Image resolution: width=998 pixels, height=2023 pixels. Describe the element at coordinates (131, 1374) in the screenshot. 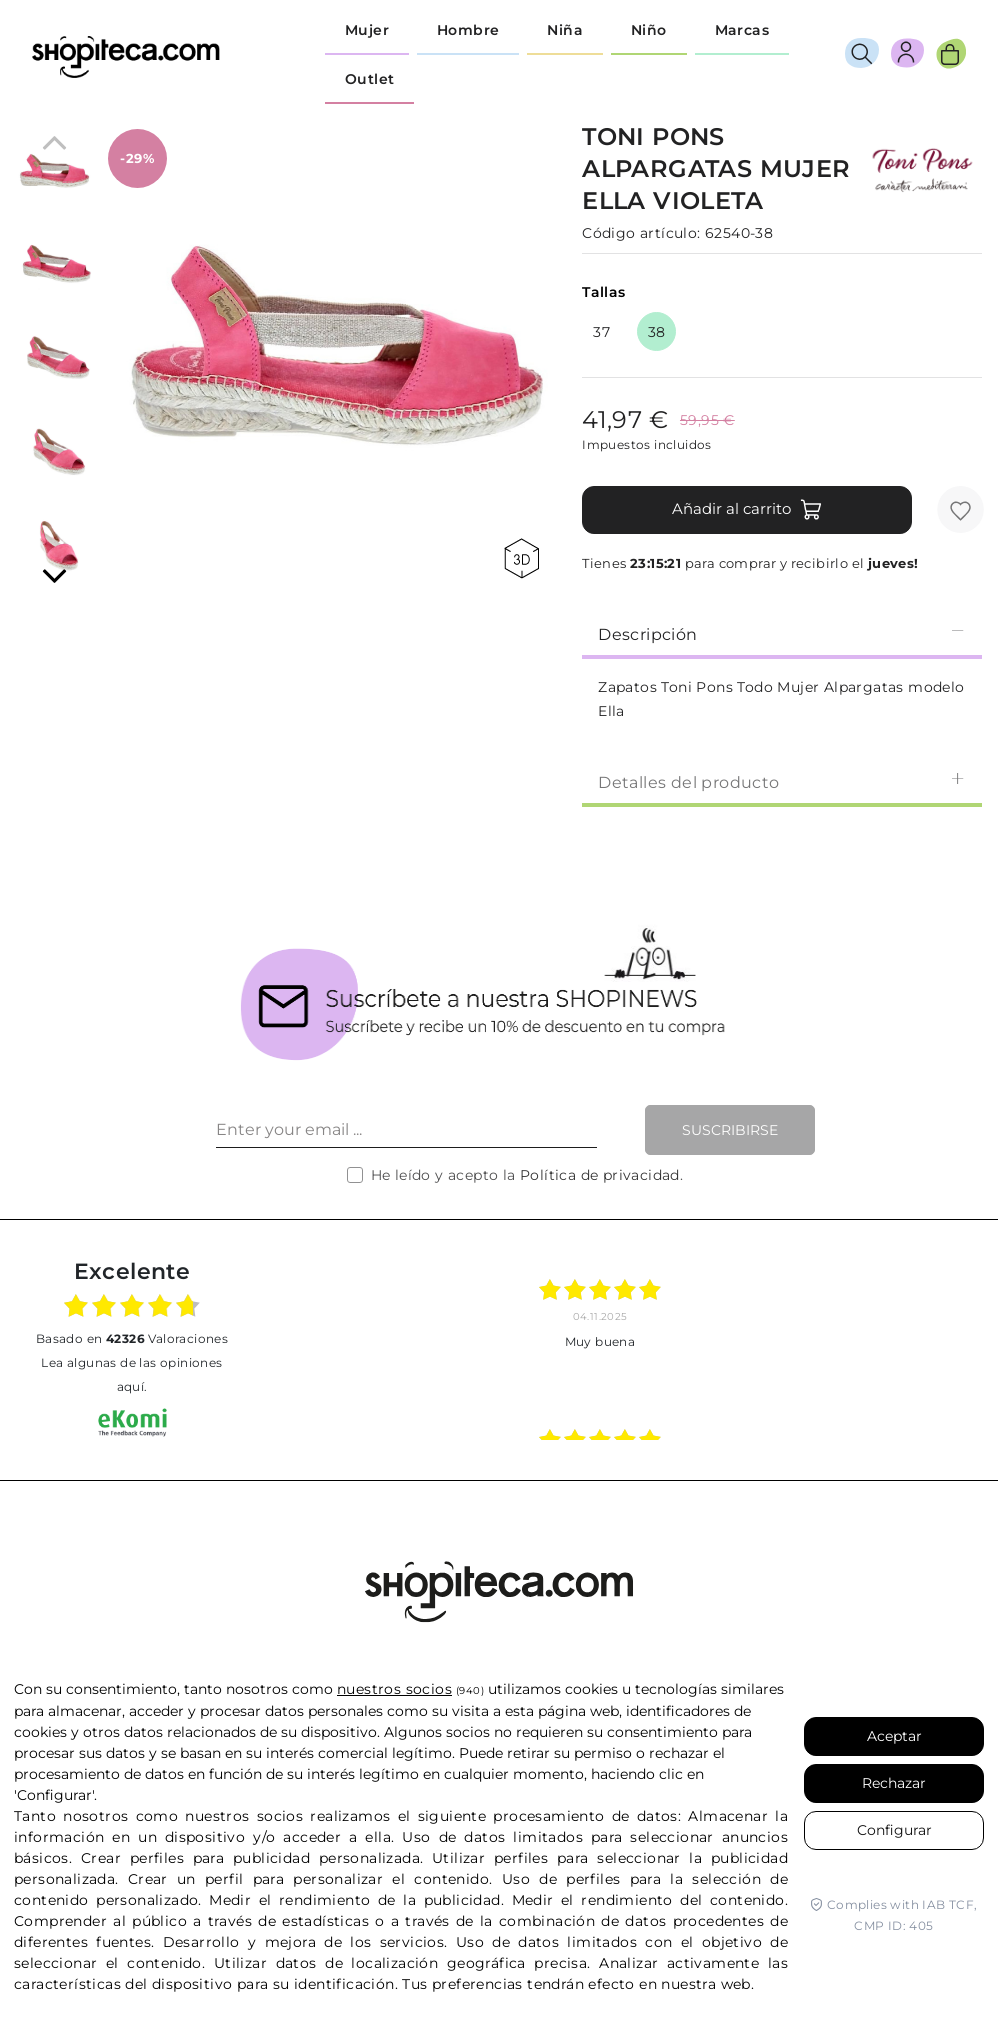

I see `Lea algunas de las opiniones aquí.` at that location.